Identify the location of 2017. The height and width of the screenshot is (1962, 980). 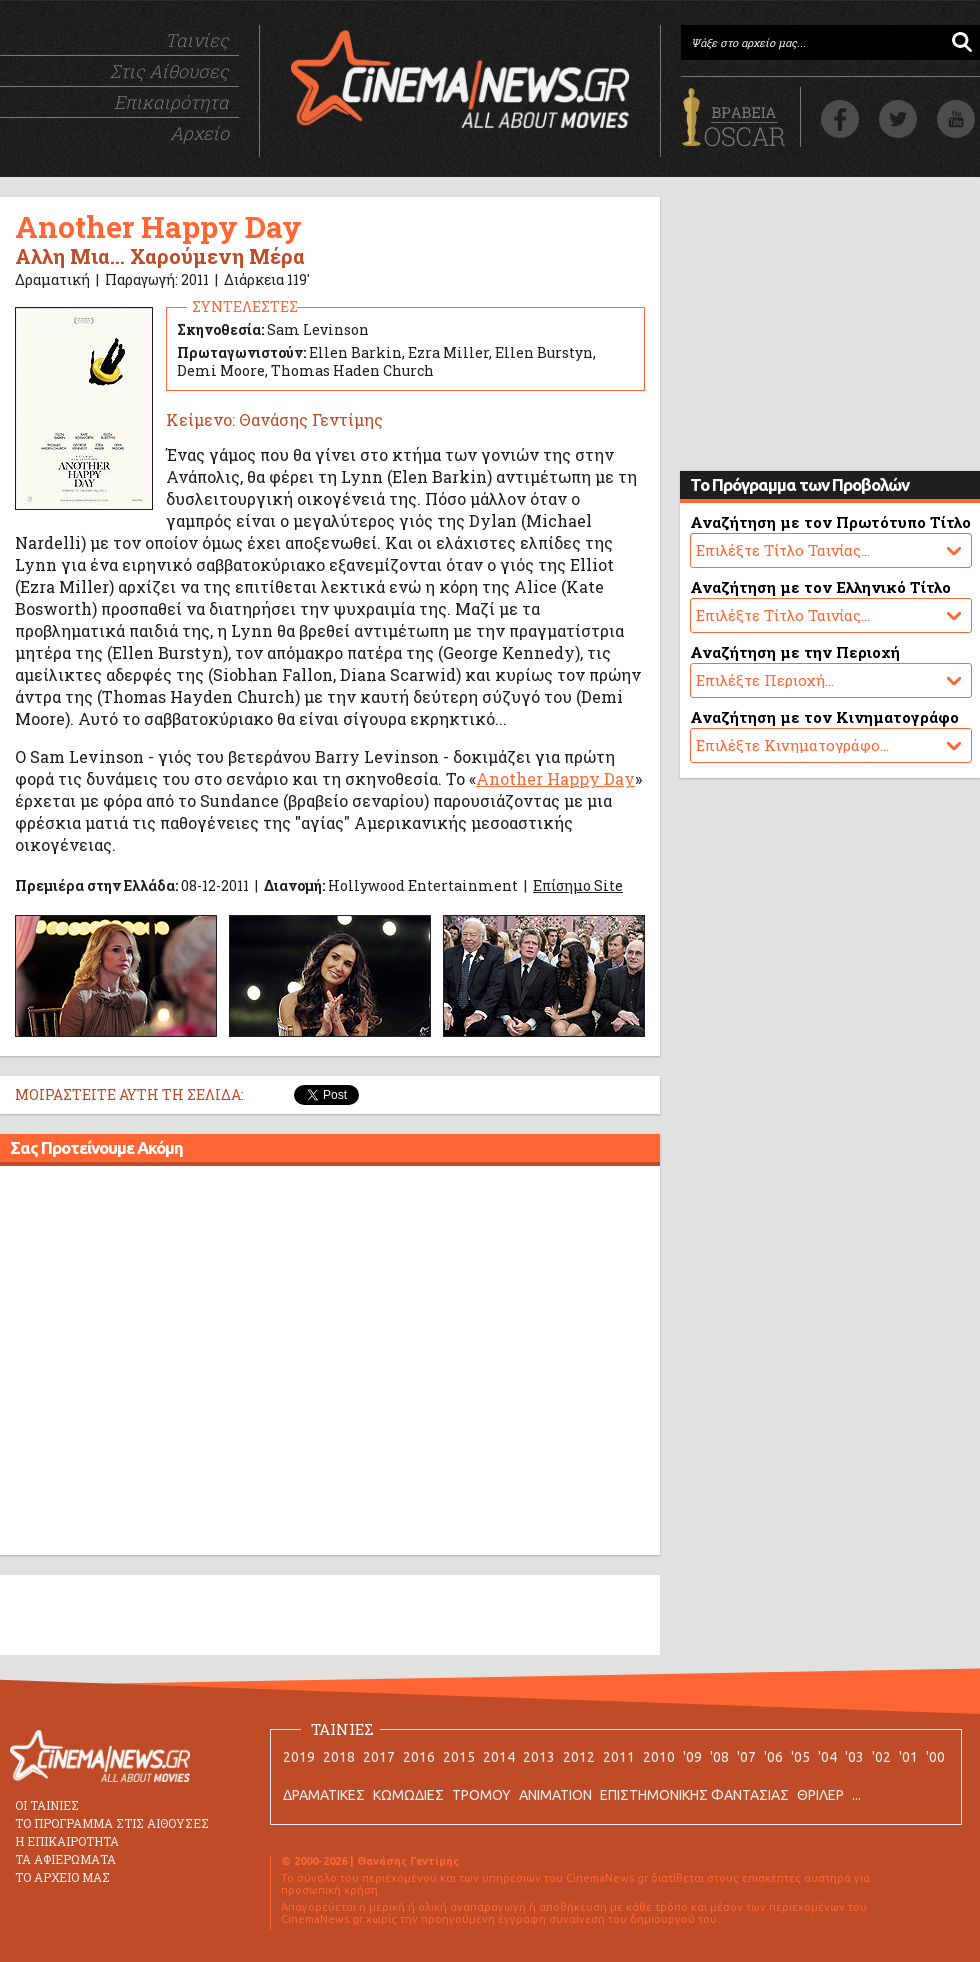
(379, 1757).